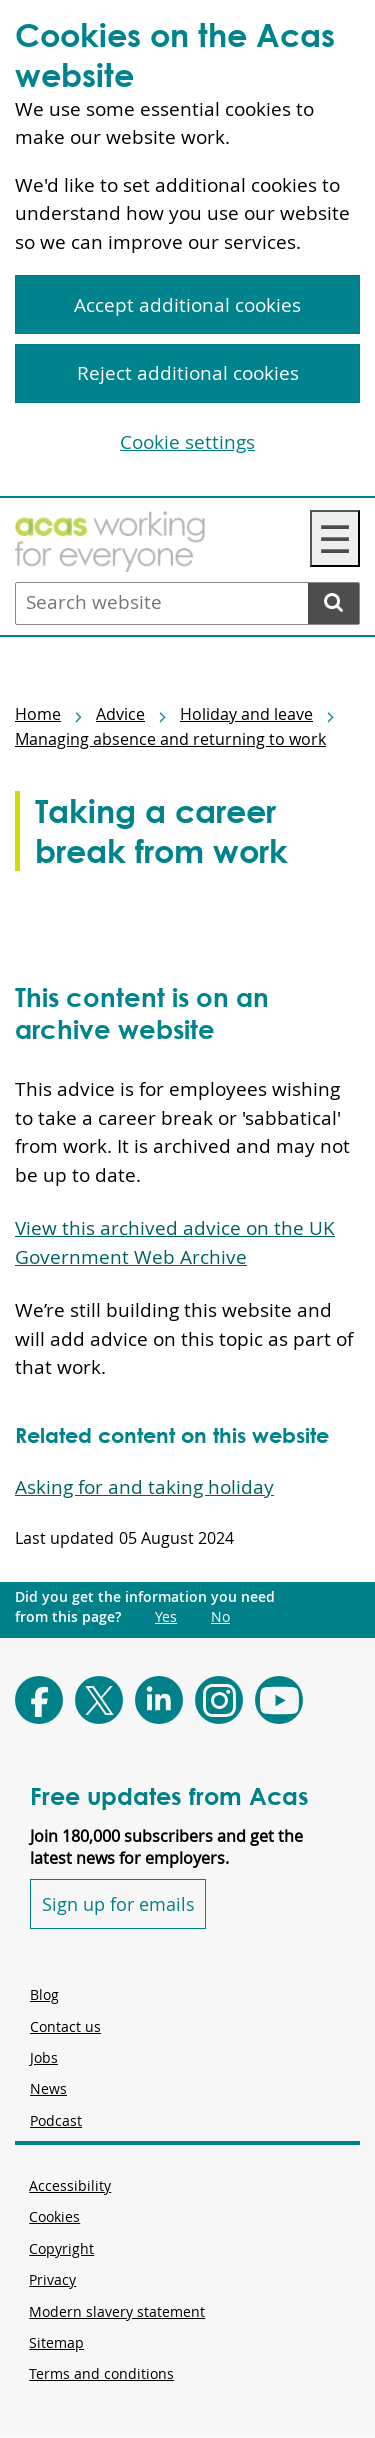 The image size is (375, 2438). Describe the element at coordinates (101, 2373) in the screenshot. I see `Terms and conditions` at that location.